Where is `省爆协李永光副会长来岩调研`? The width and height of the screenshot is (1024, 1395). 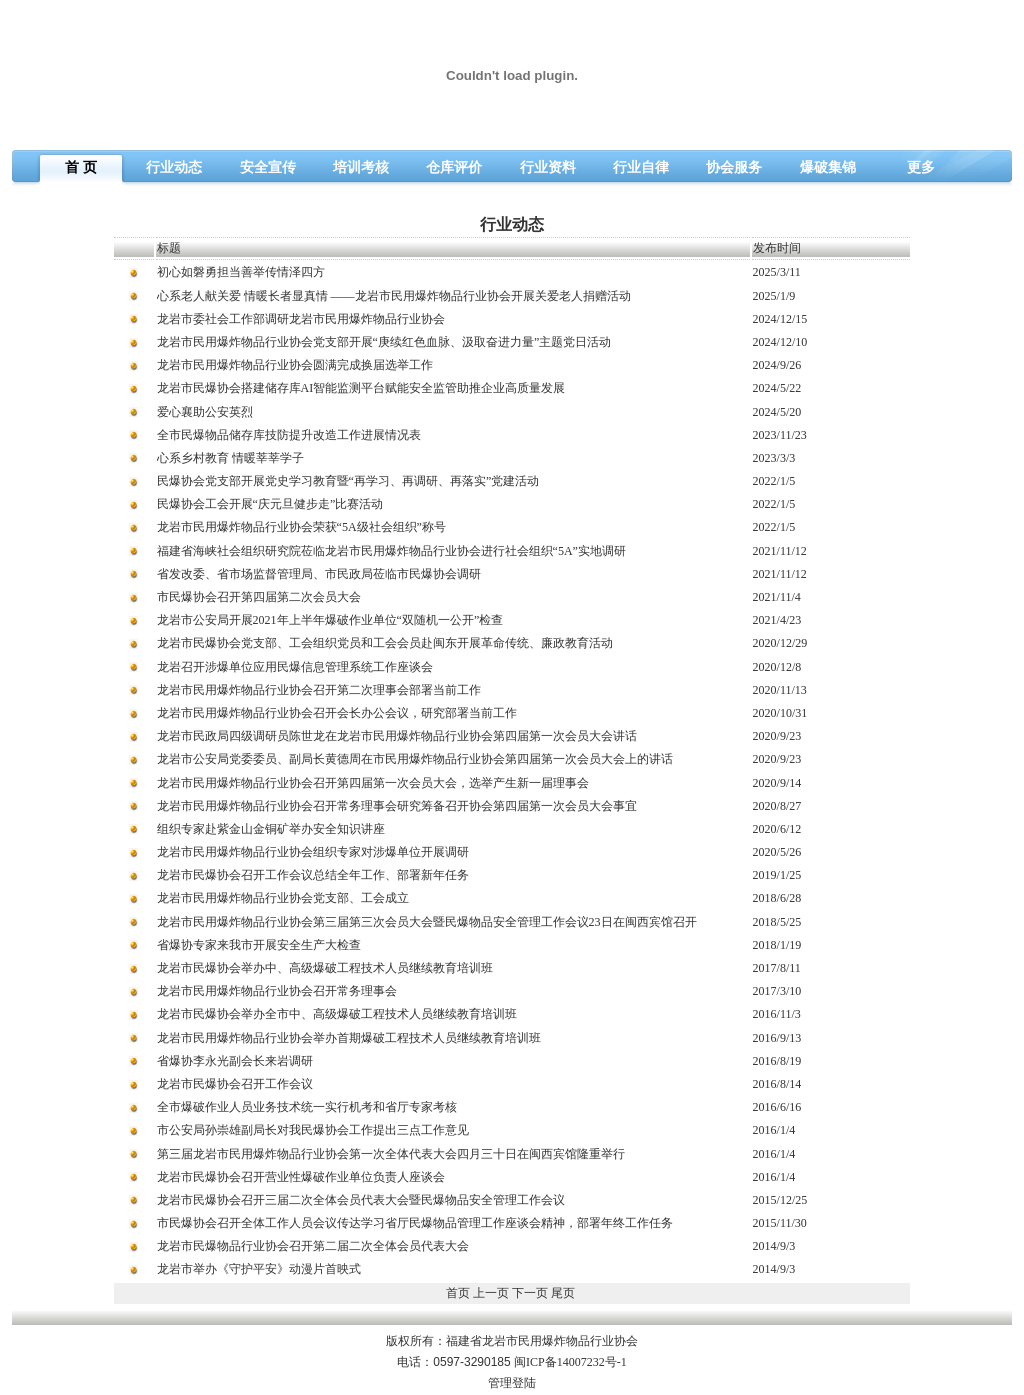
省爆协李永光副会长来岩调研 is located at coordinates (235, 1061).